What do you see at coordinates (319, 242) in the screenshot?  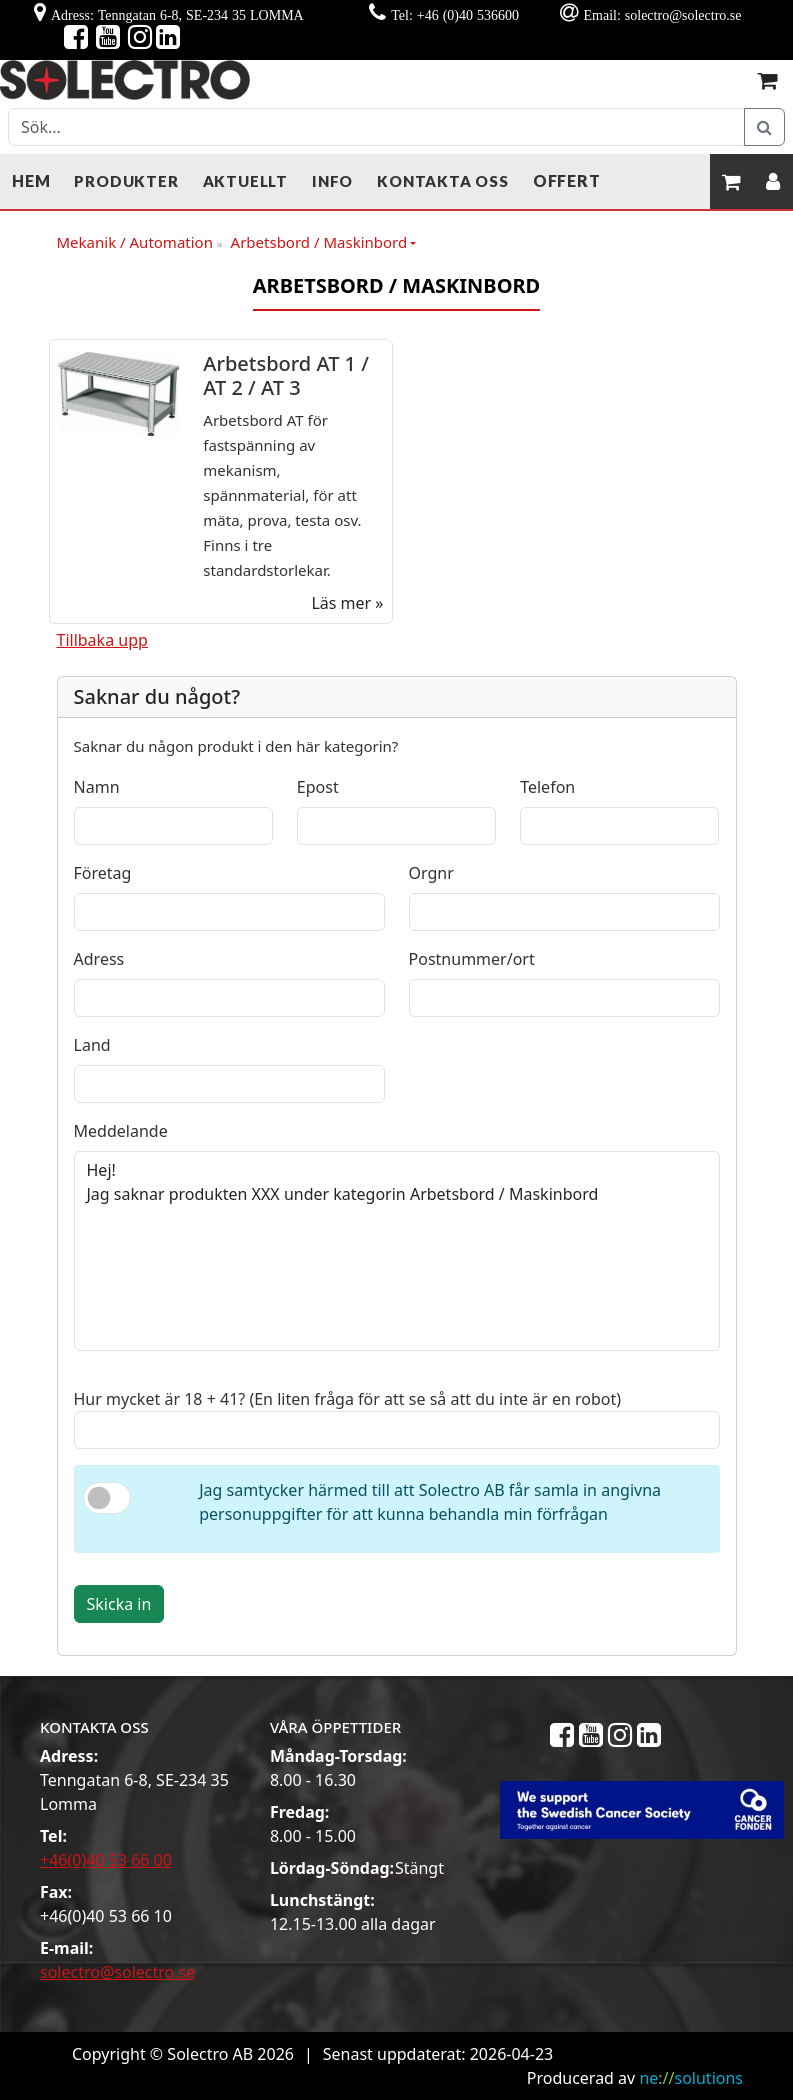 I see `Arbetsbord / Maskinbord` at bounding box center [319, 242].